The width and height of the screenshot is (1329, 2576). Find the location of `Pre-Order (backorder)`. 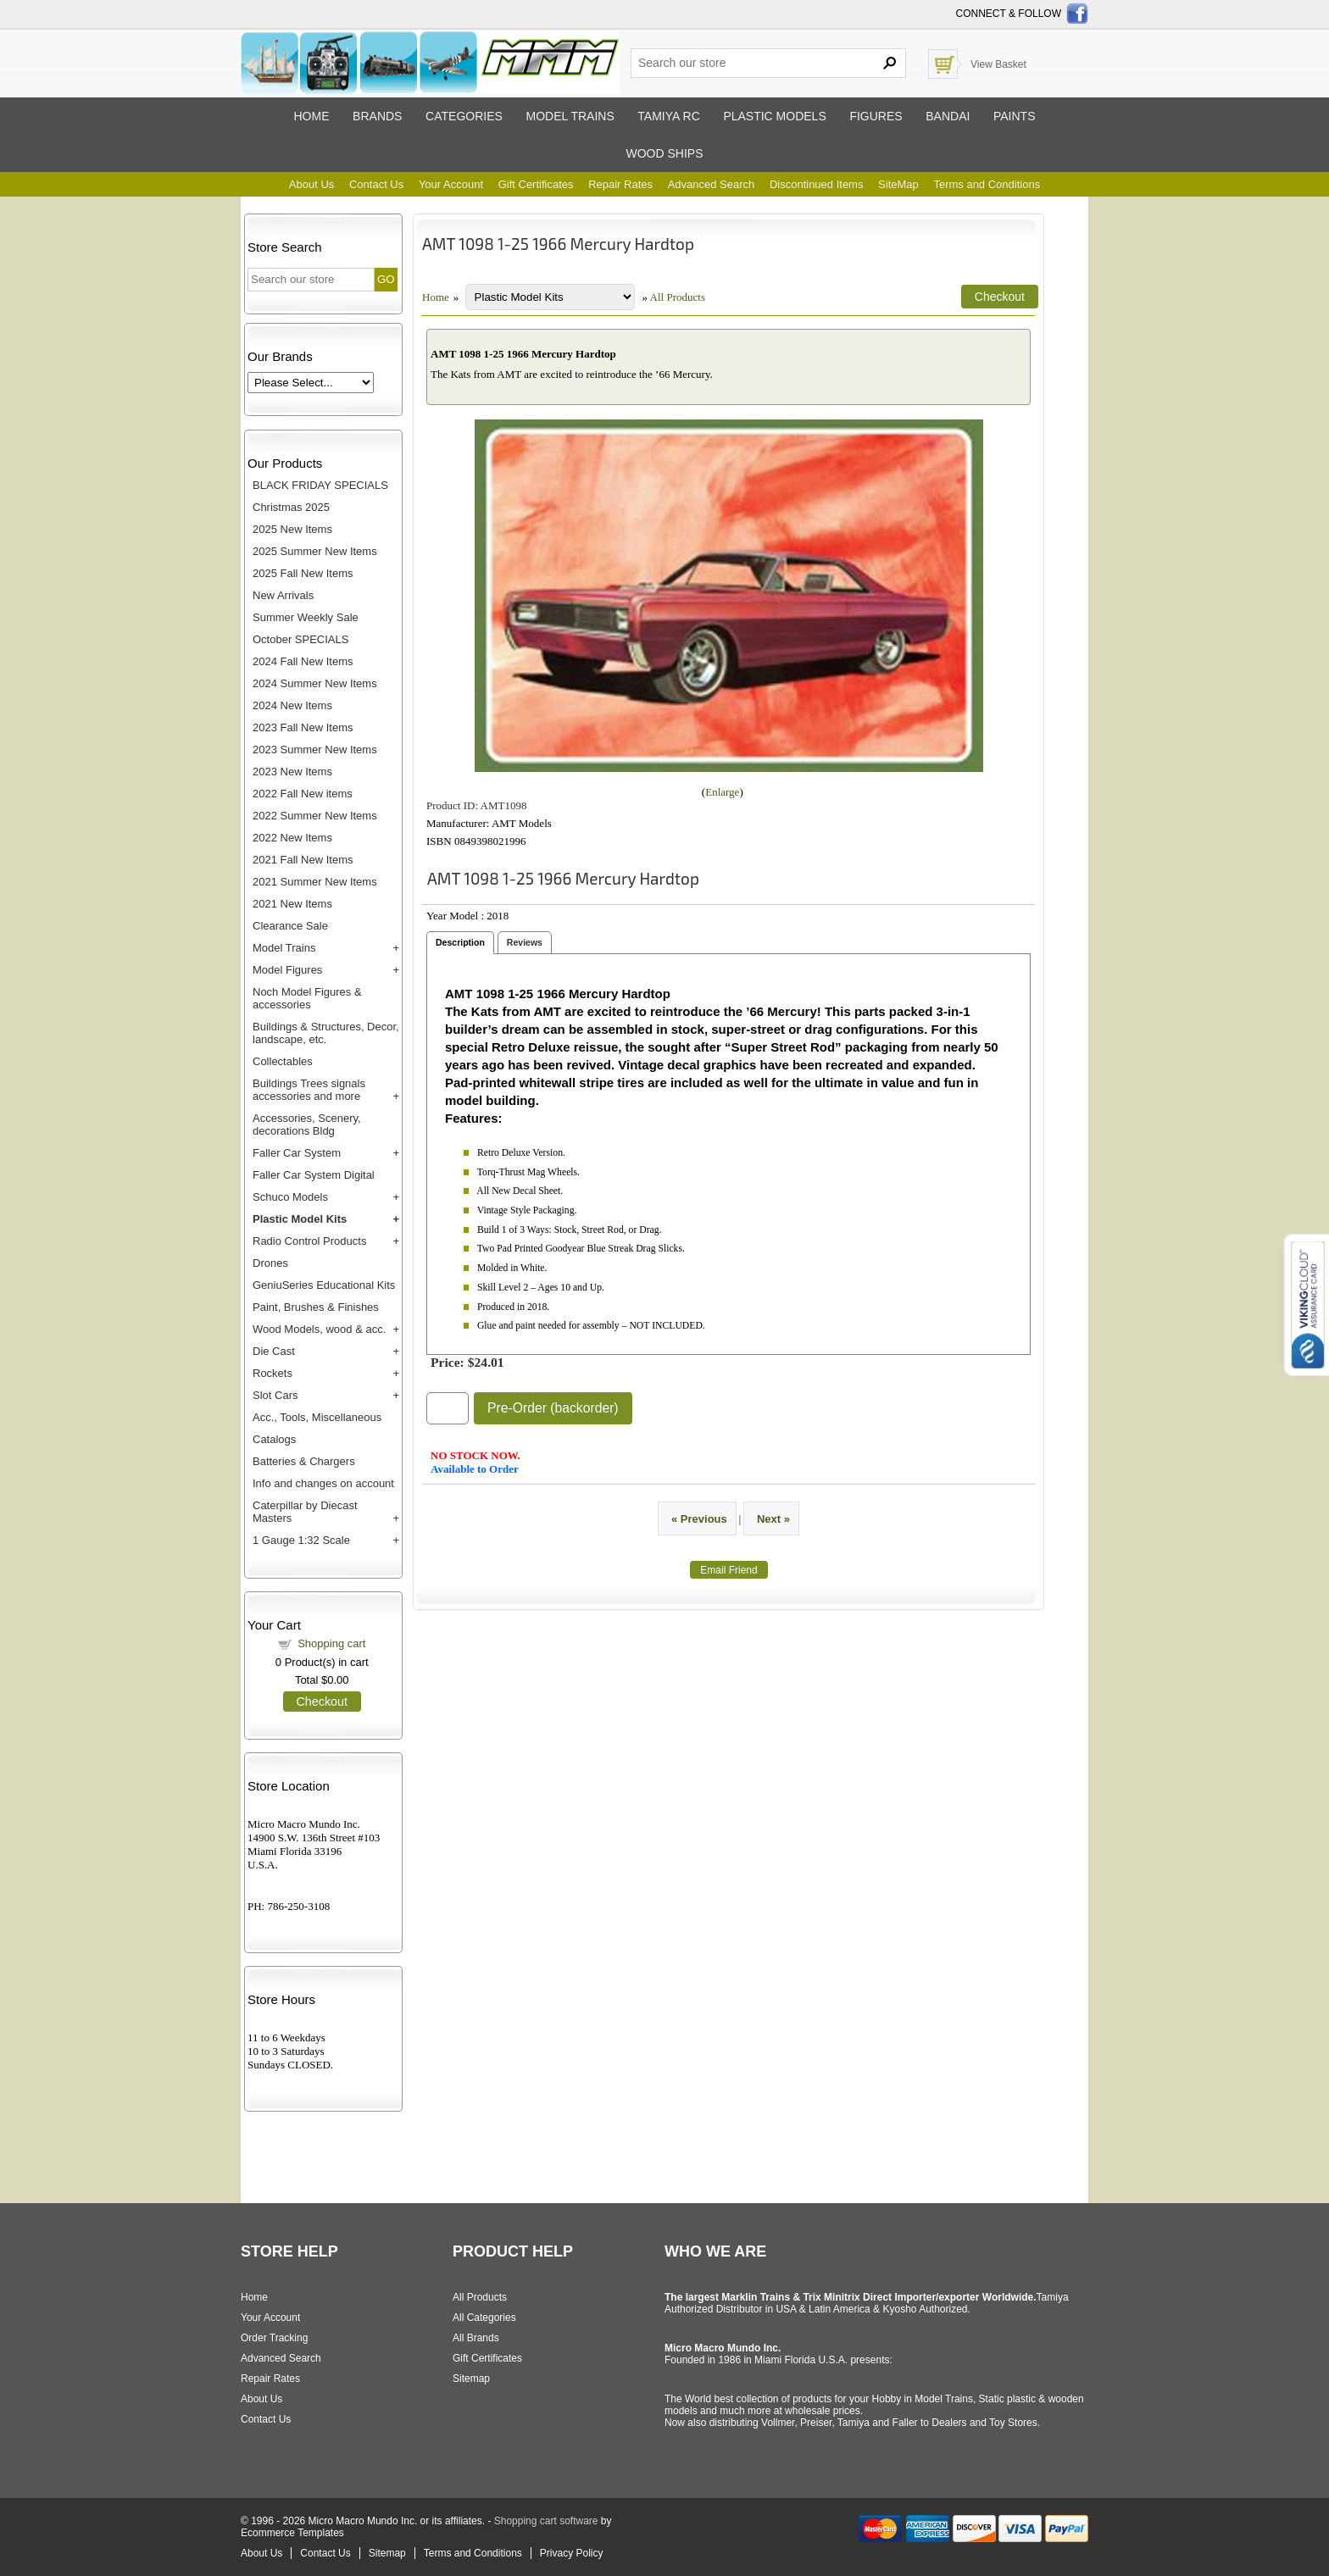

Pre-Order (backorder) is located at coordinates (553, 1408).